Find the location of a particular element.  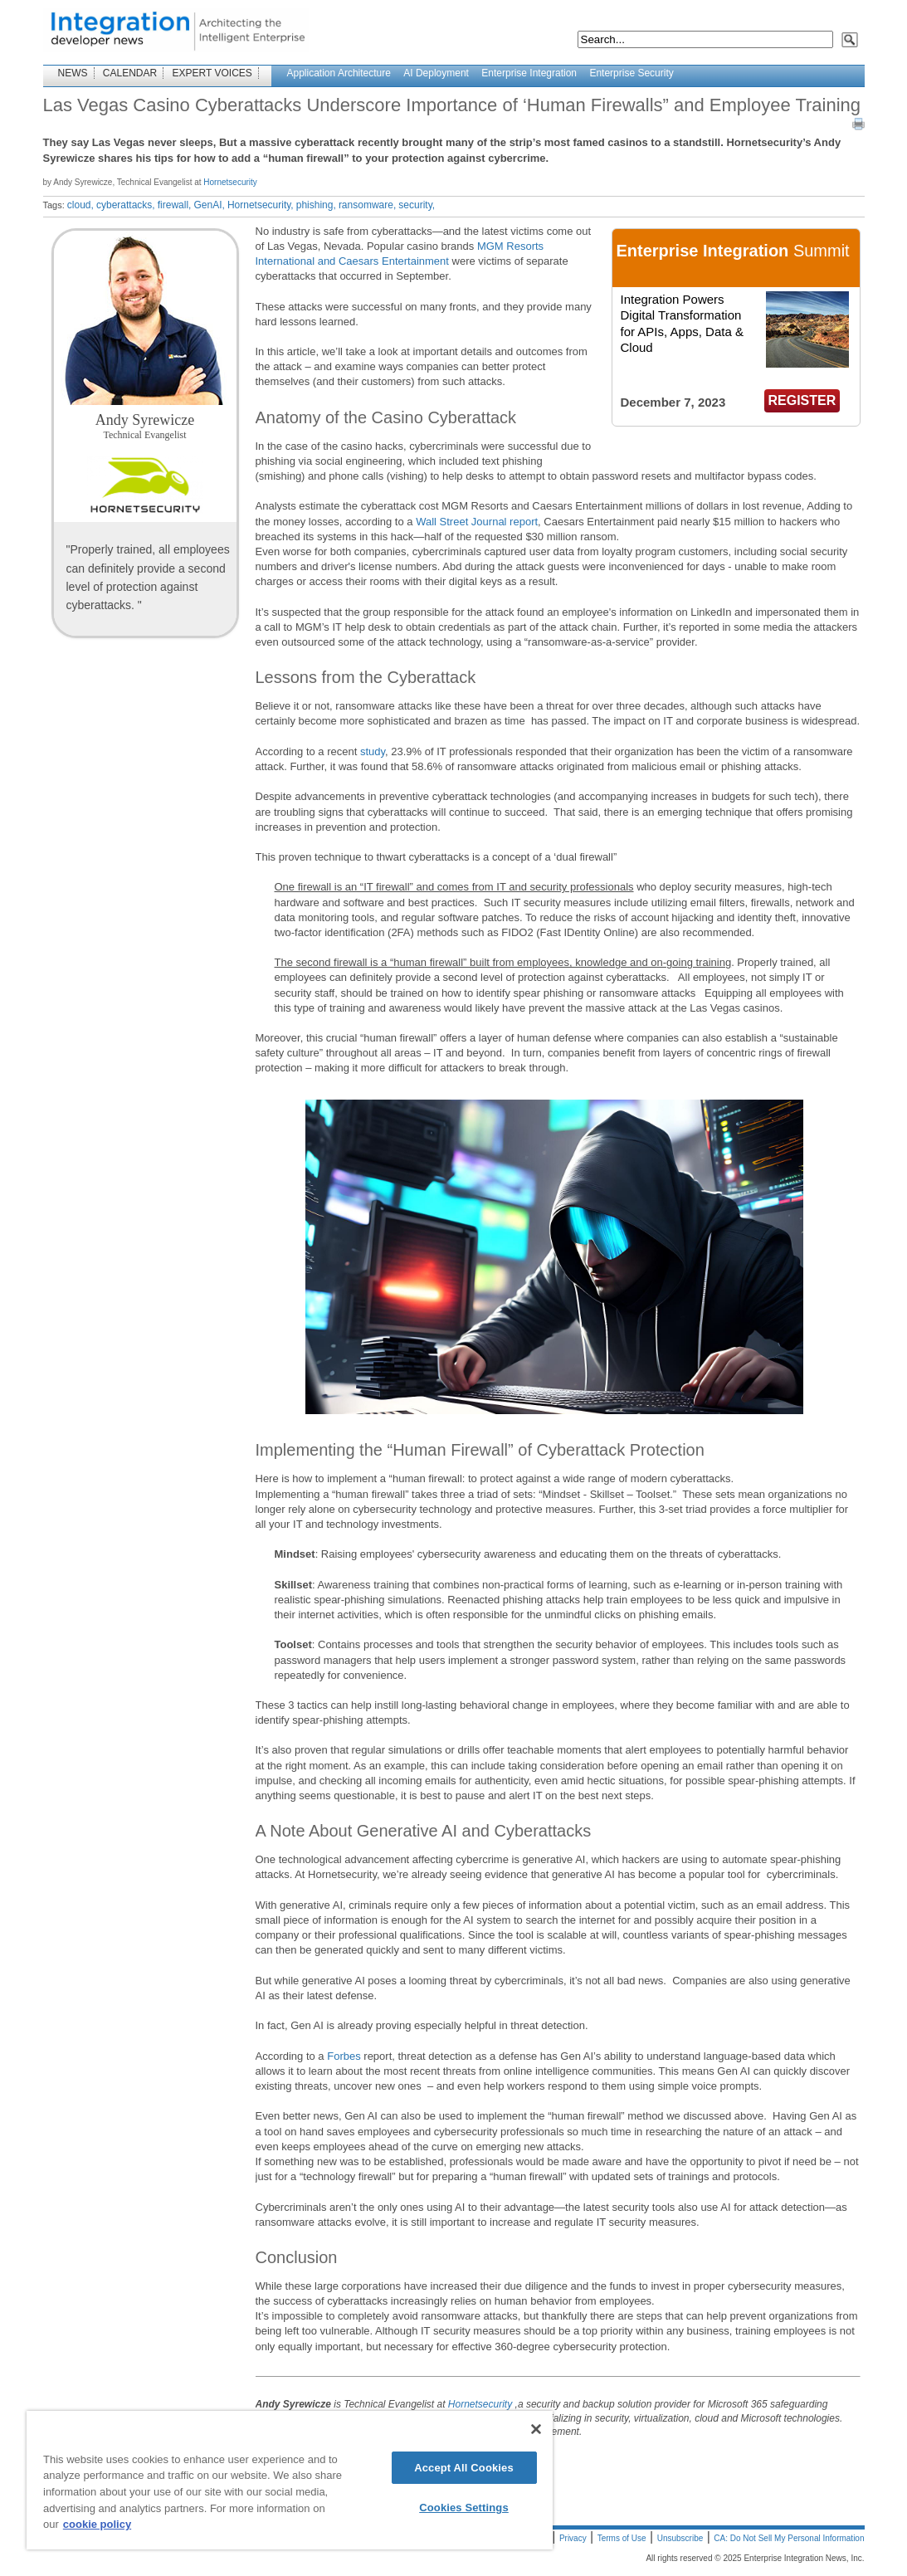

GenAI, is located at coordinates (208, 205).